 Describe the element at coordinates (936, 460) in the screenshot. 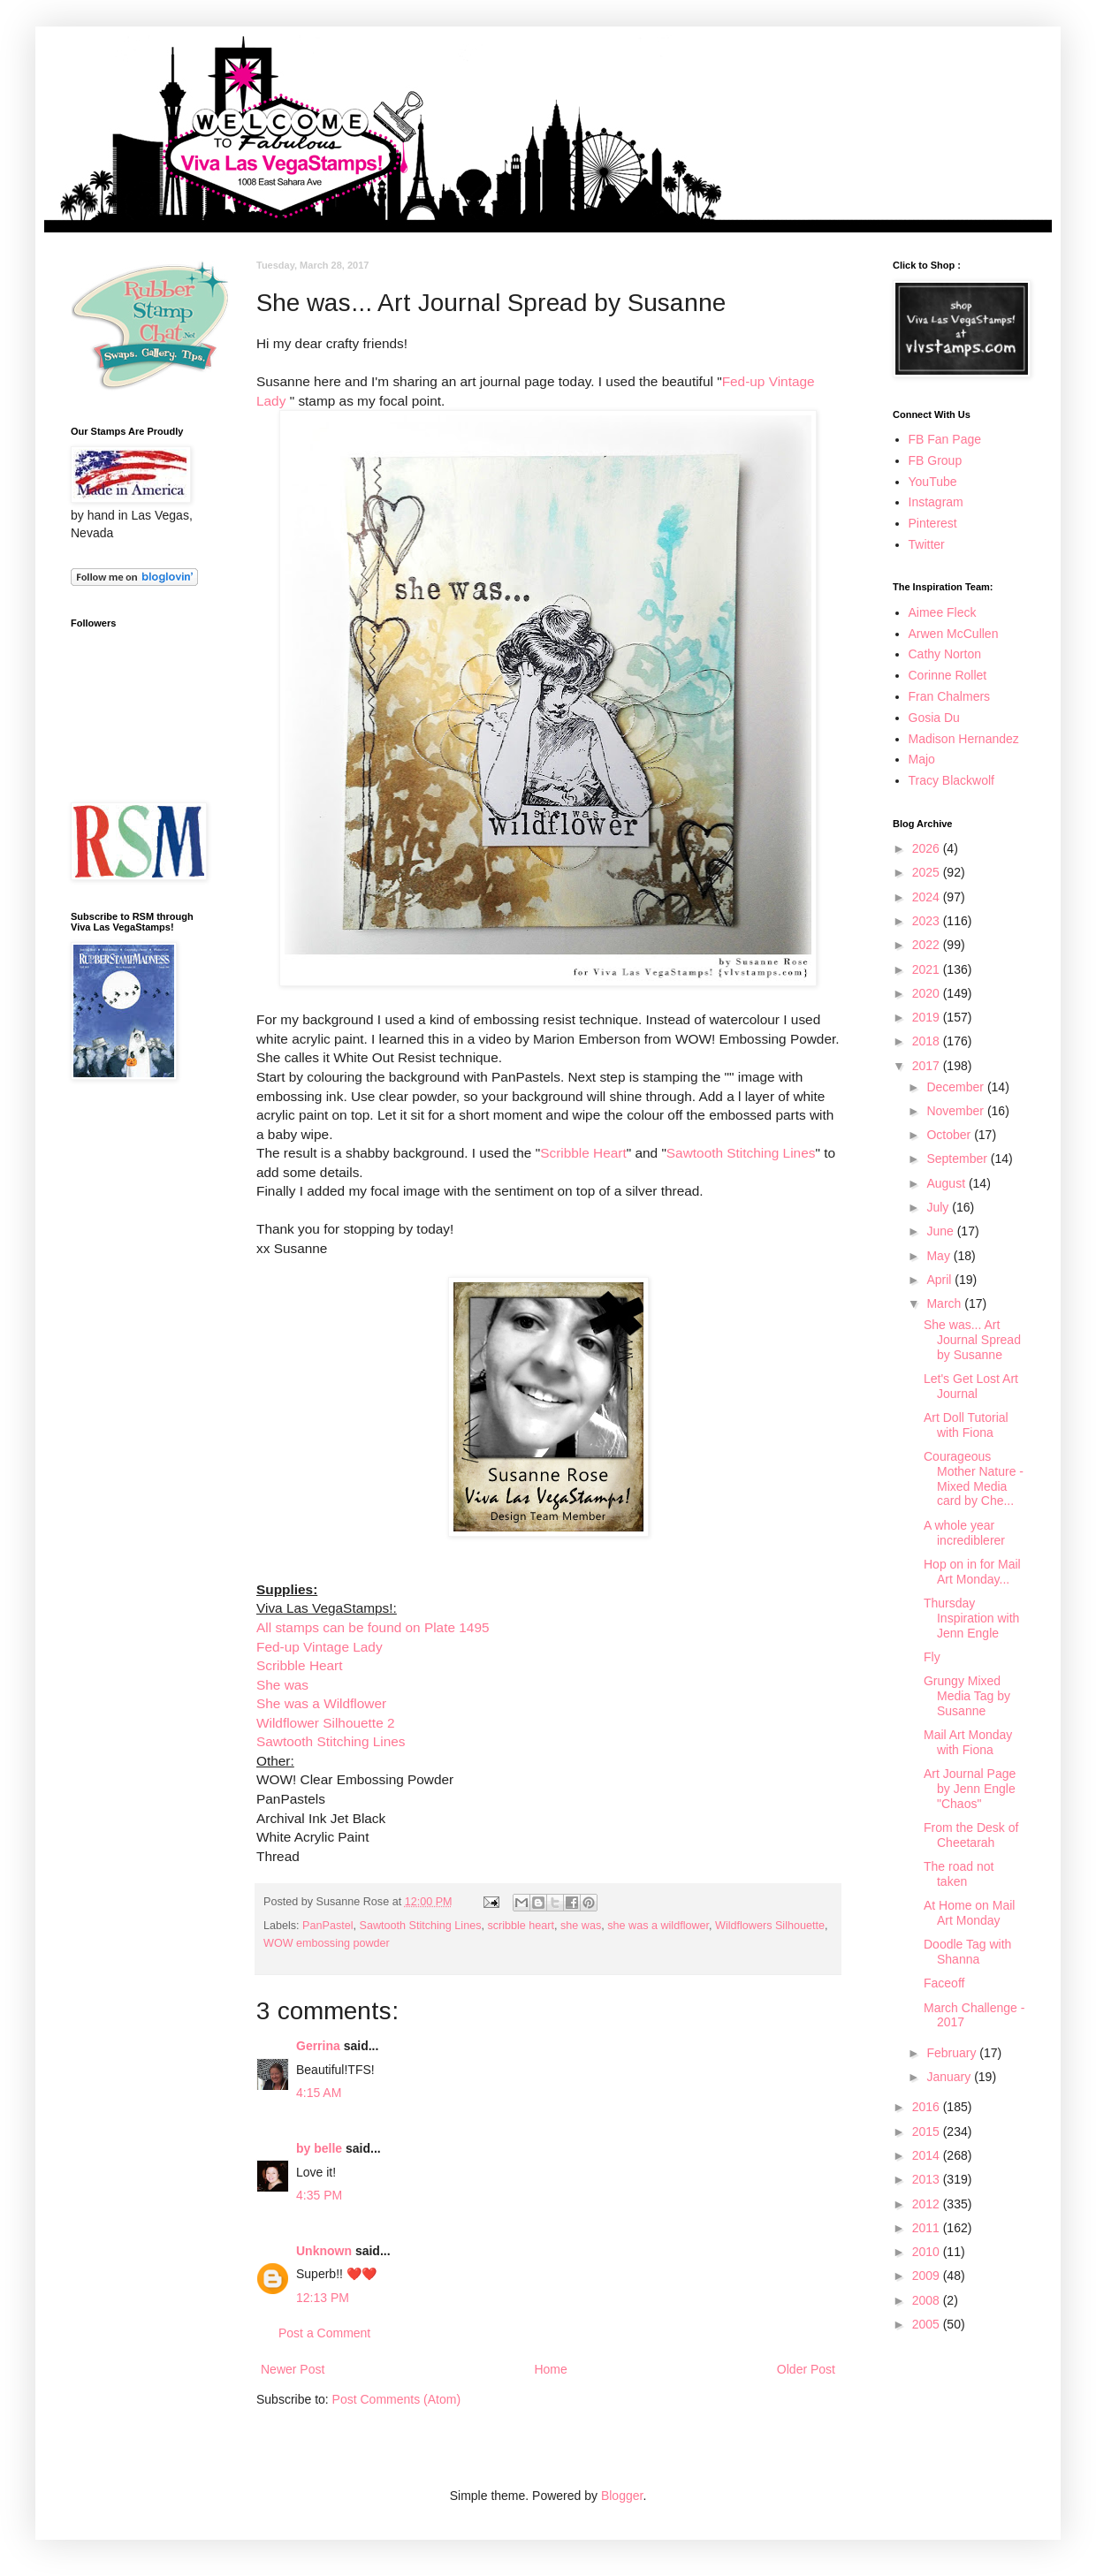

I see `FB Group` at that location.